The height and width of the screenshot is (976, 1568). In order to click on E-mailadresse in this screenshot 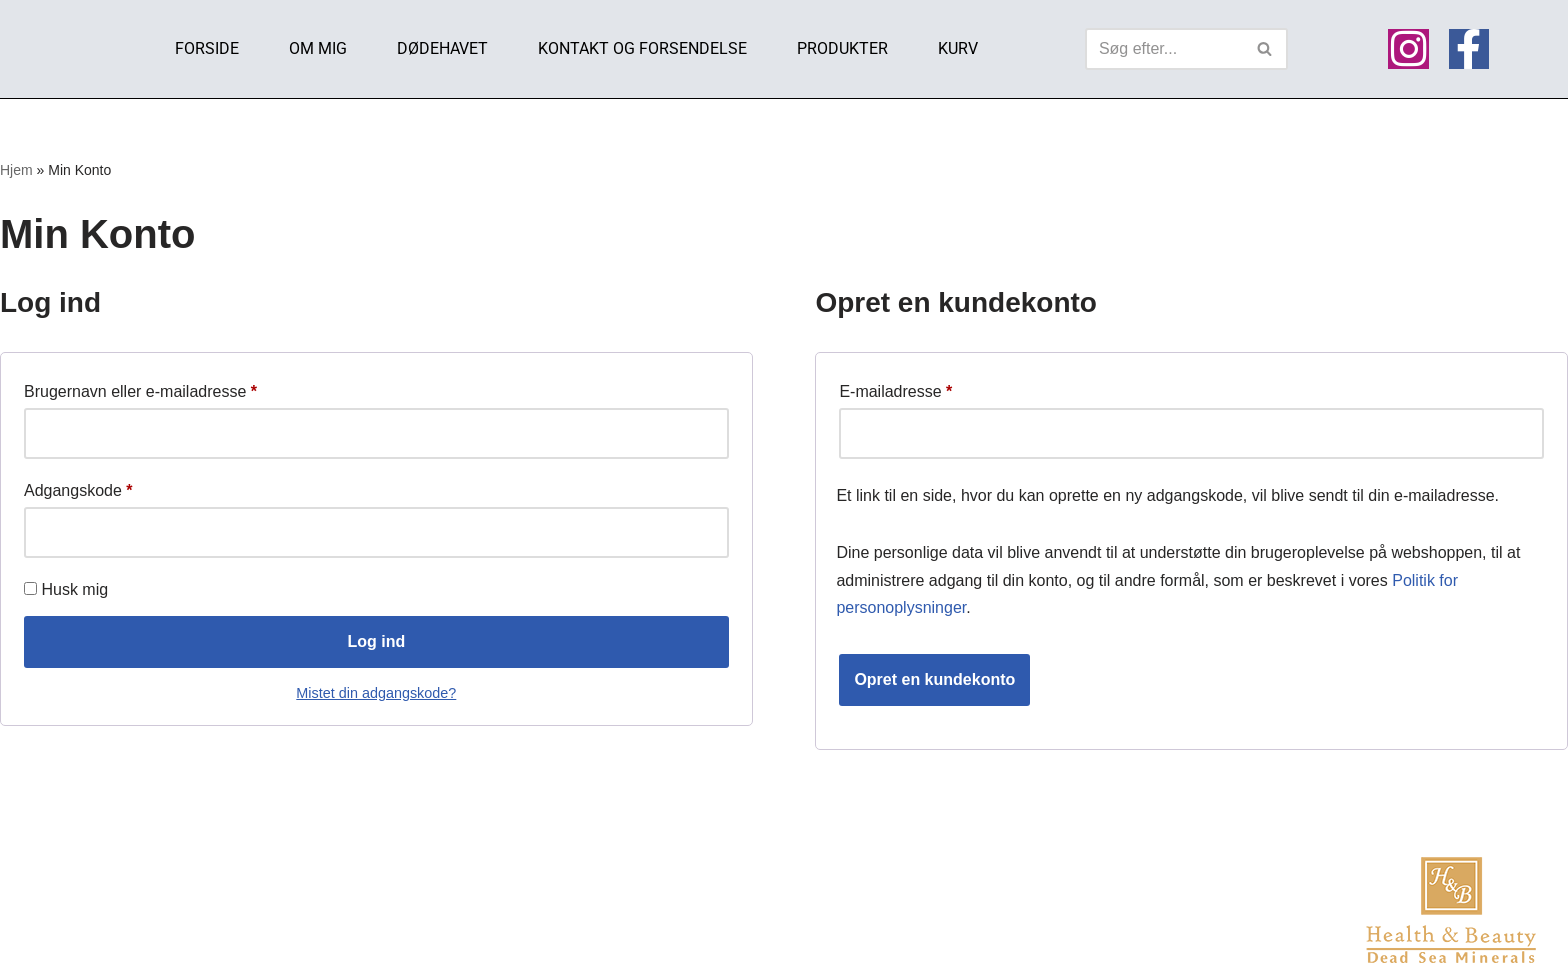, I will do `click(895, 388)`.